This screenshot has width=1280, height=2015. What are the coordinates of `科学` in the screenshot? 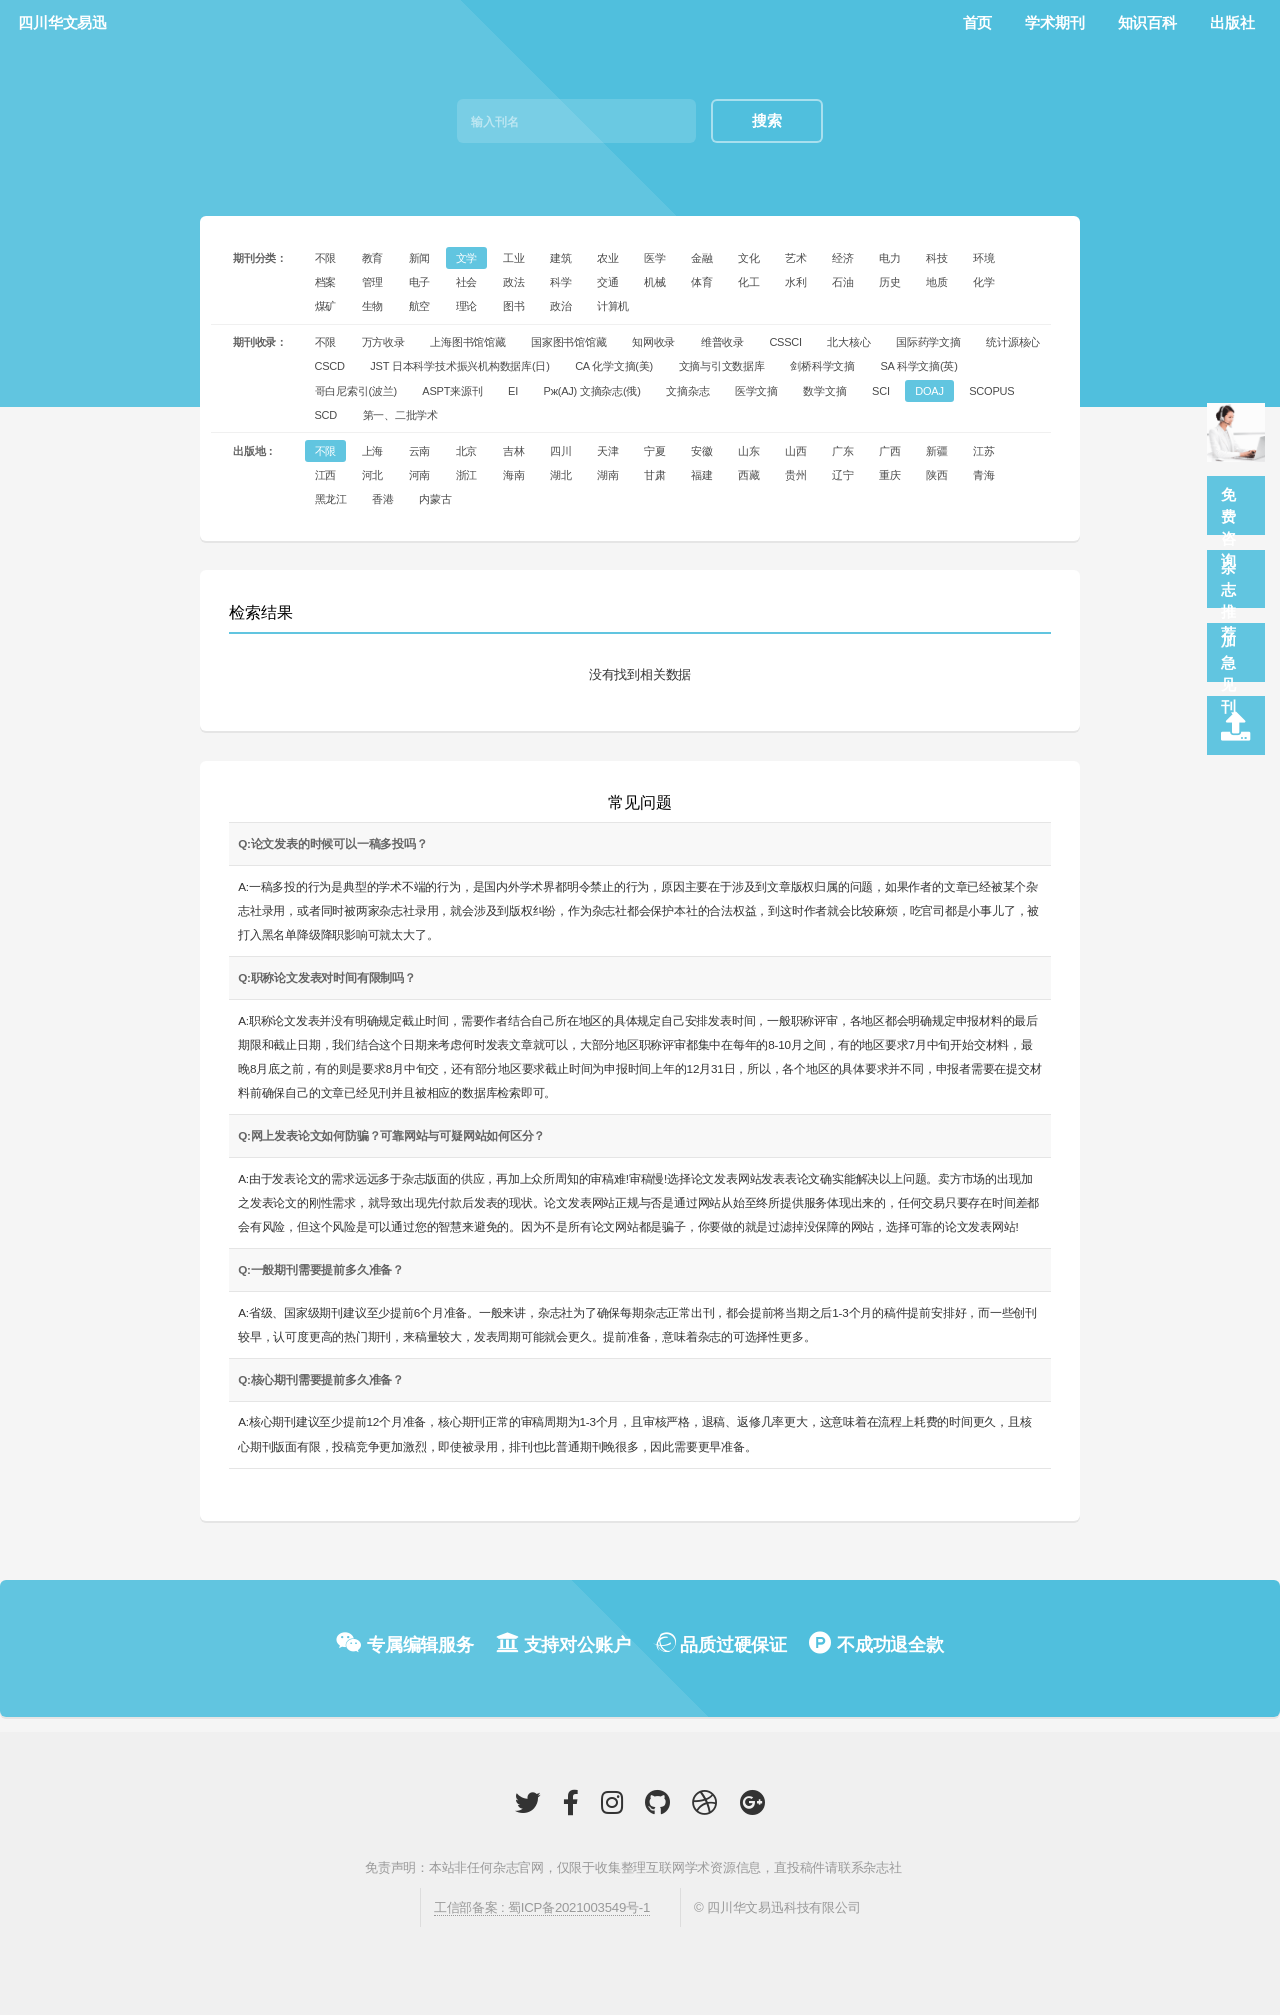 It's located at (561, 282).